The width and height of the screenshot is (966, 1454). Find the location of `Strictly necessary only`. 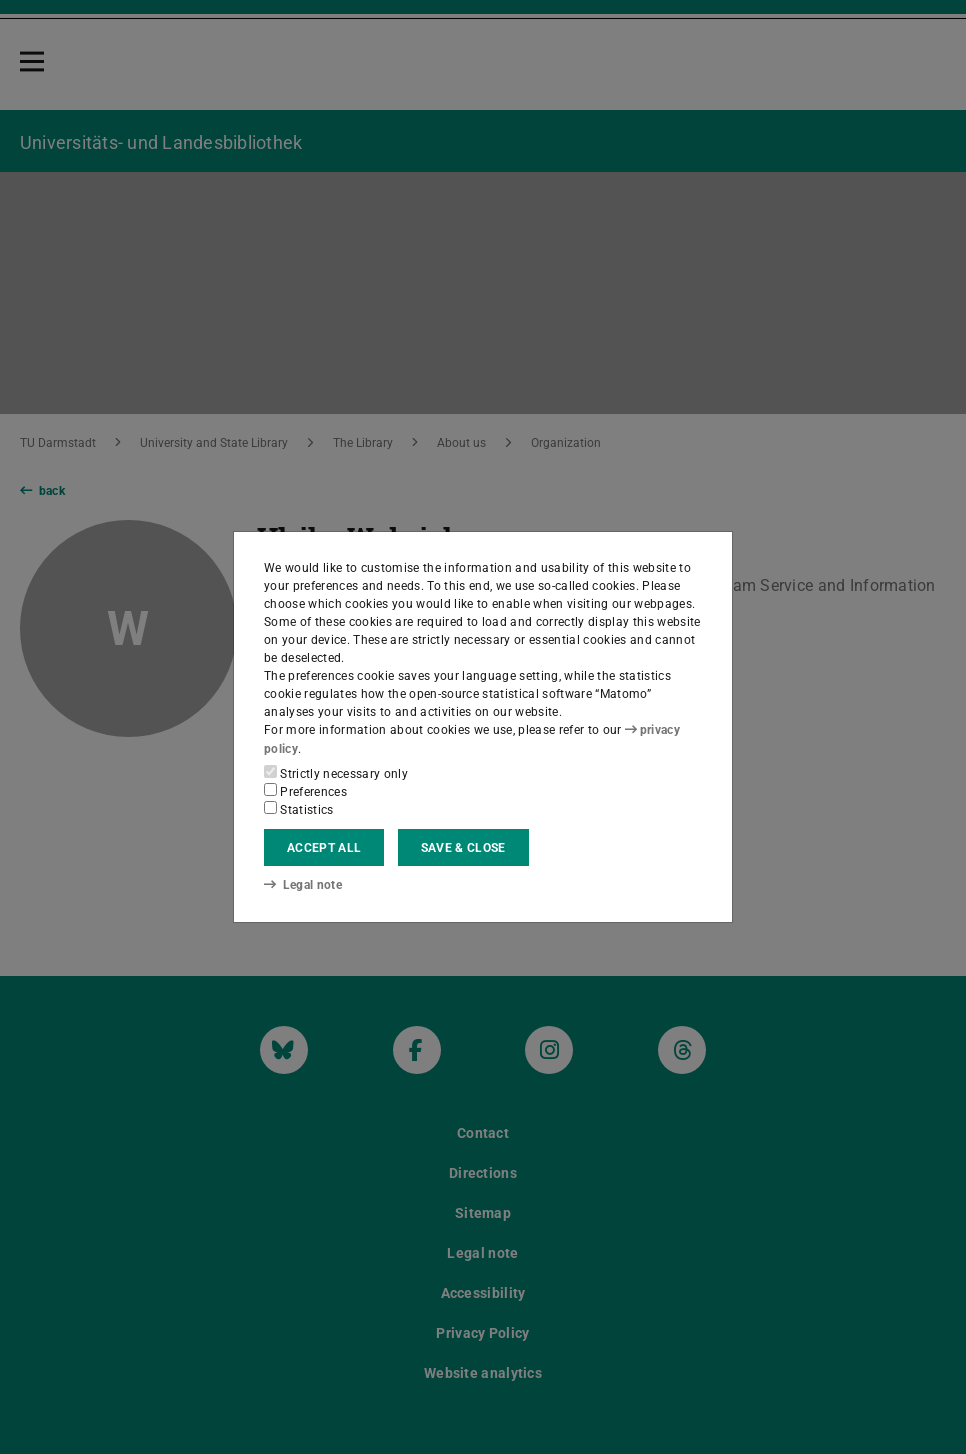

Strictly necessary only is located at coordinates (336, 773).